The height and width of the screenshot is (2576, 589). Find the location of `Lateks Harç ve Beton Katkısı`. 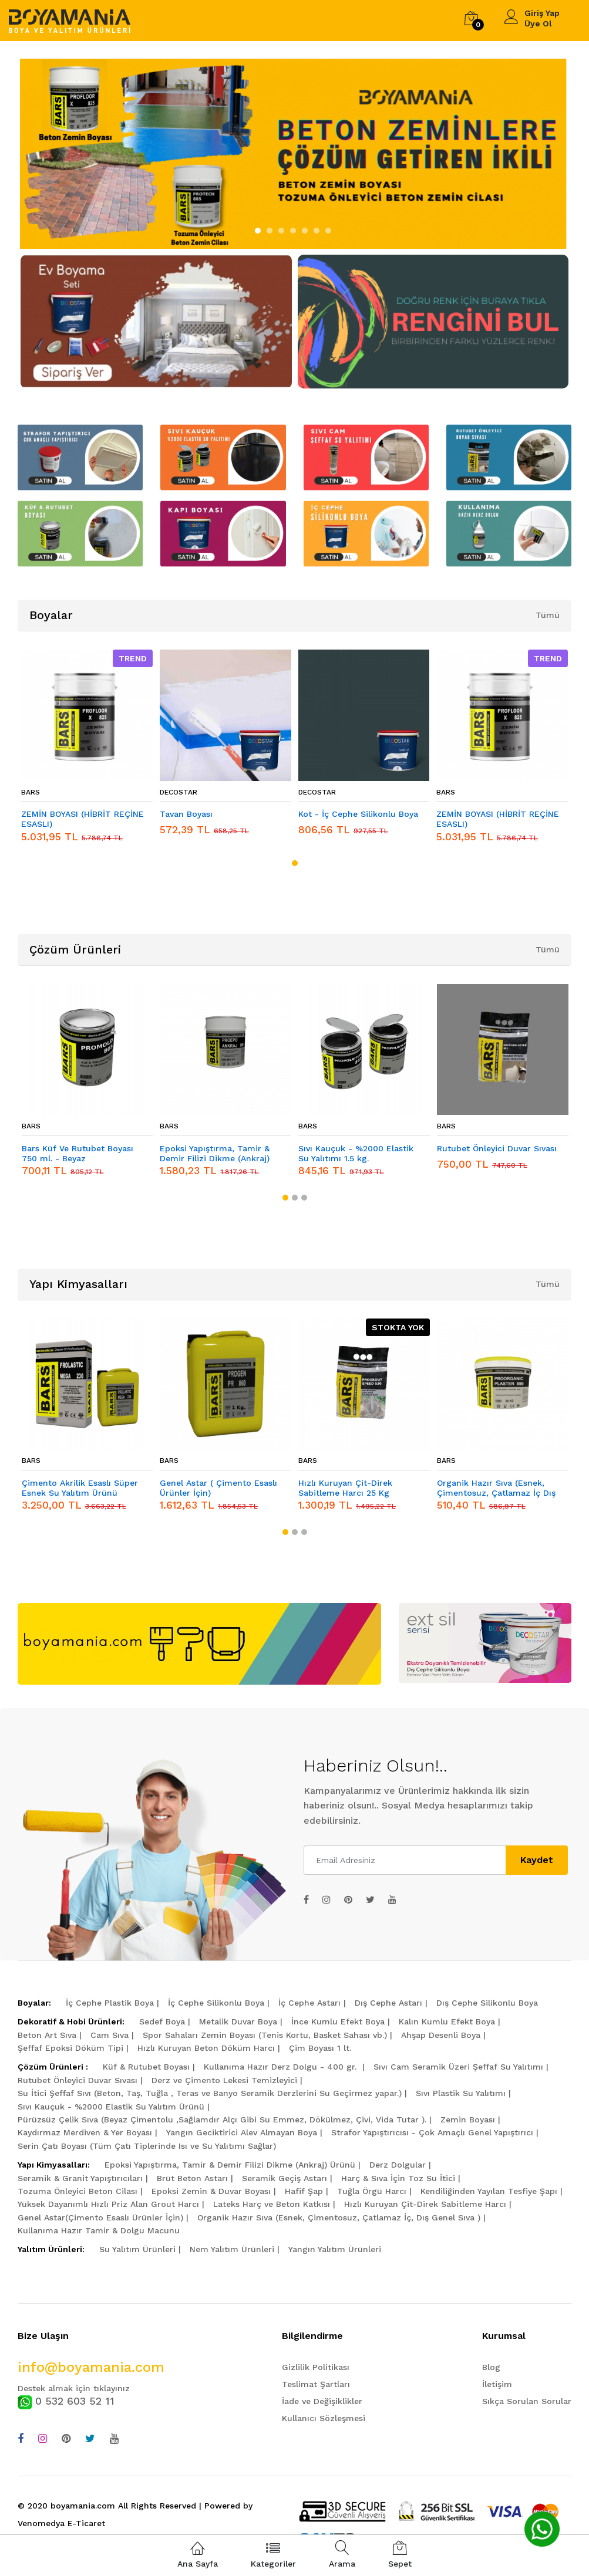

Lateks Harç ve Beton Katkısı is located at coordinates (271, 2204).